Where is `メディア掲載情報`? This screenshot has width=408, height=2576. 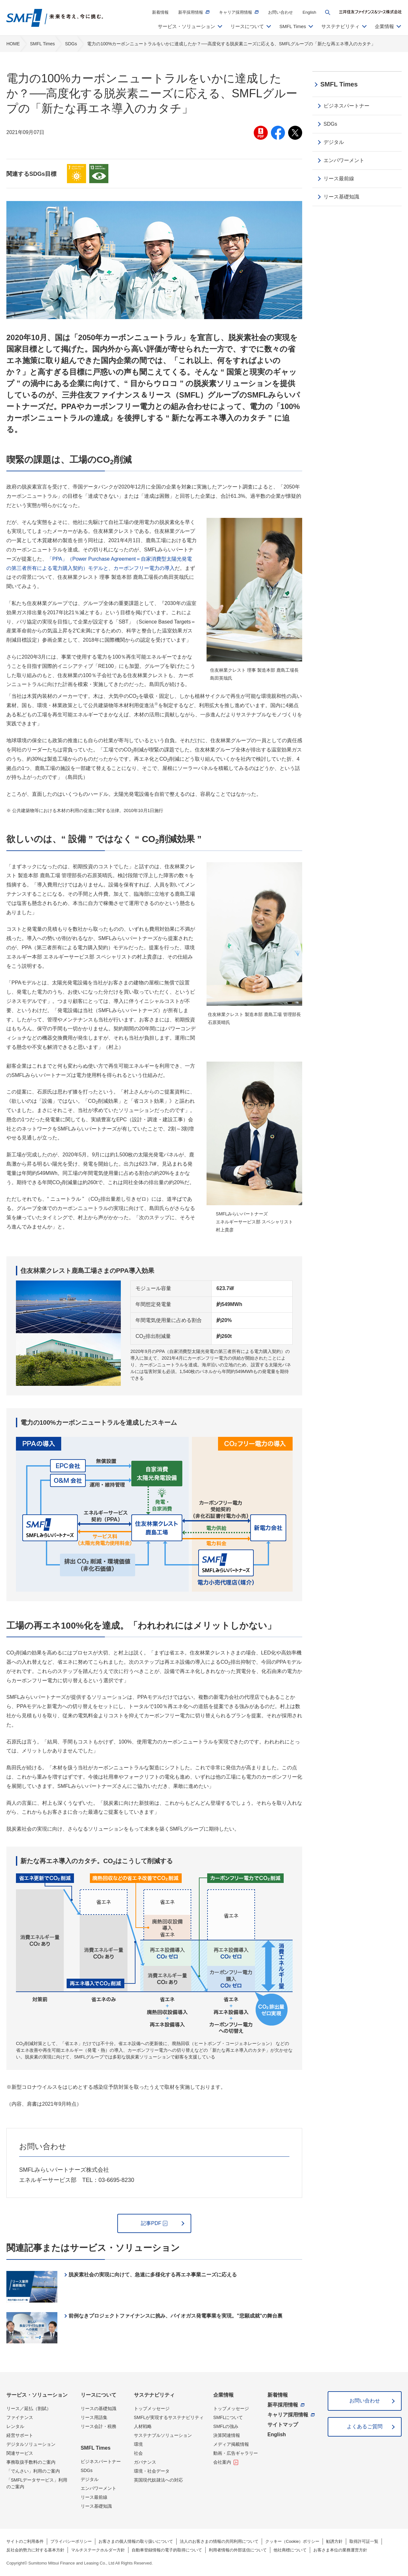
メディア掲載情報 is located at coordinates (231, 2444).